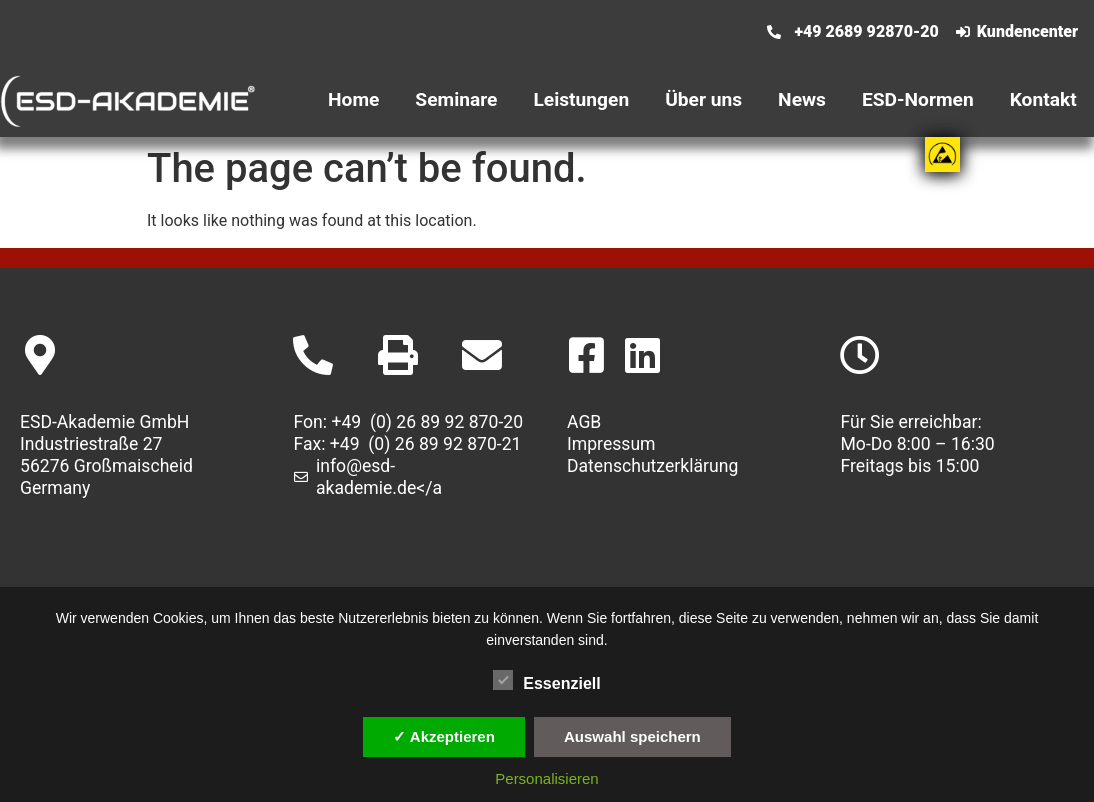  What do you see at coordinates (650, 19) in the screenshot?
I see `[menuitem]` at bounding box center [650, 19].